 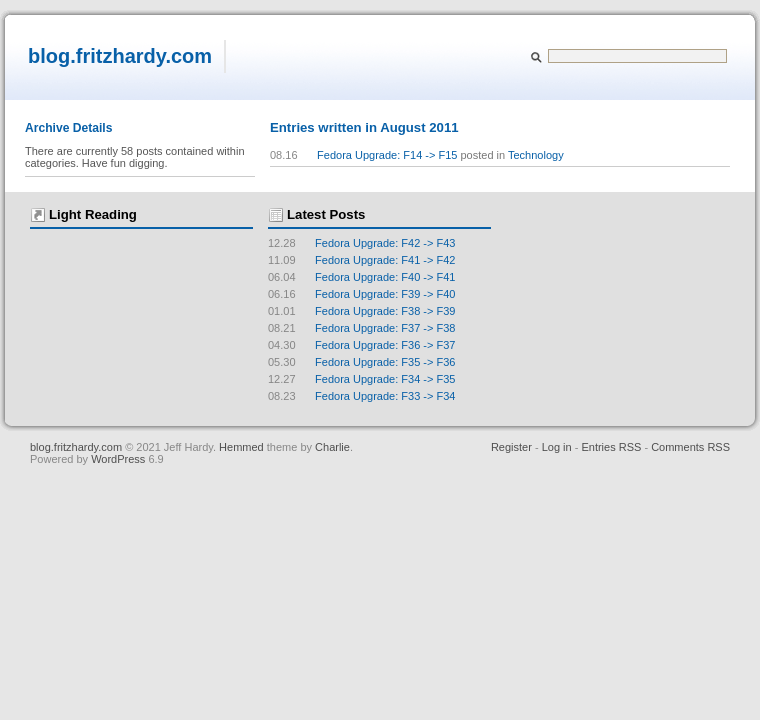 I want to click on Fedora Upgrade: F37 -> F38, so click(x=361, y=328).